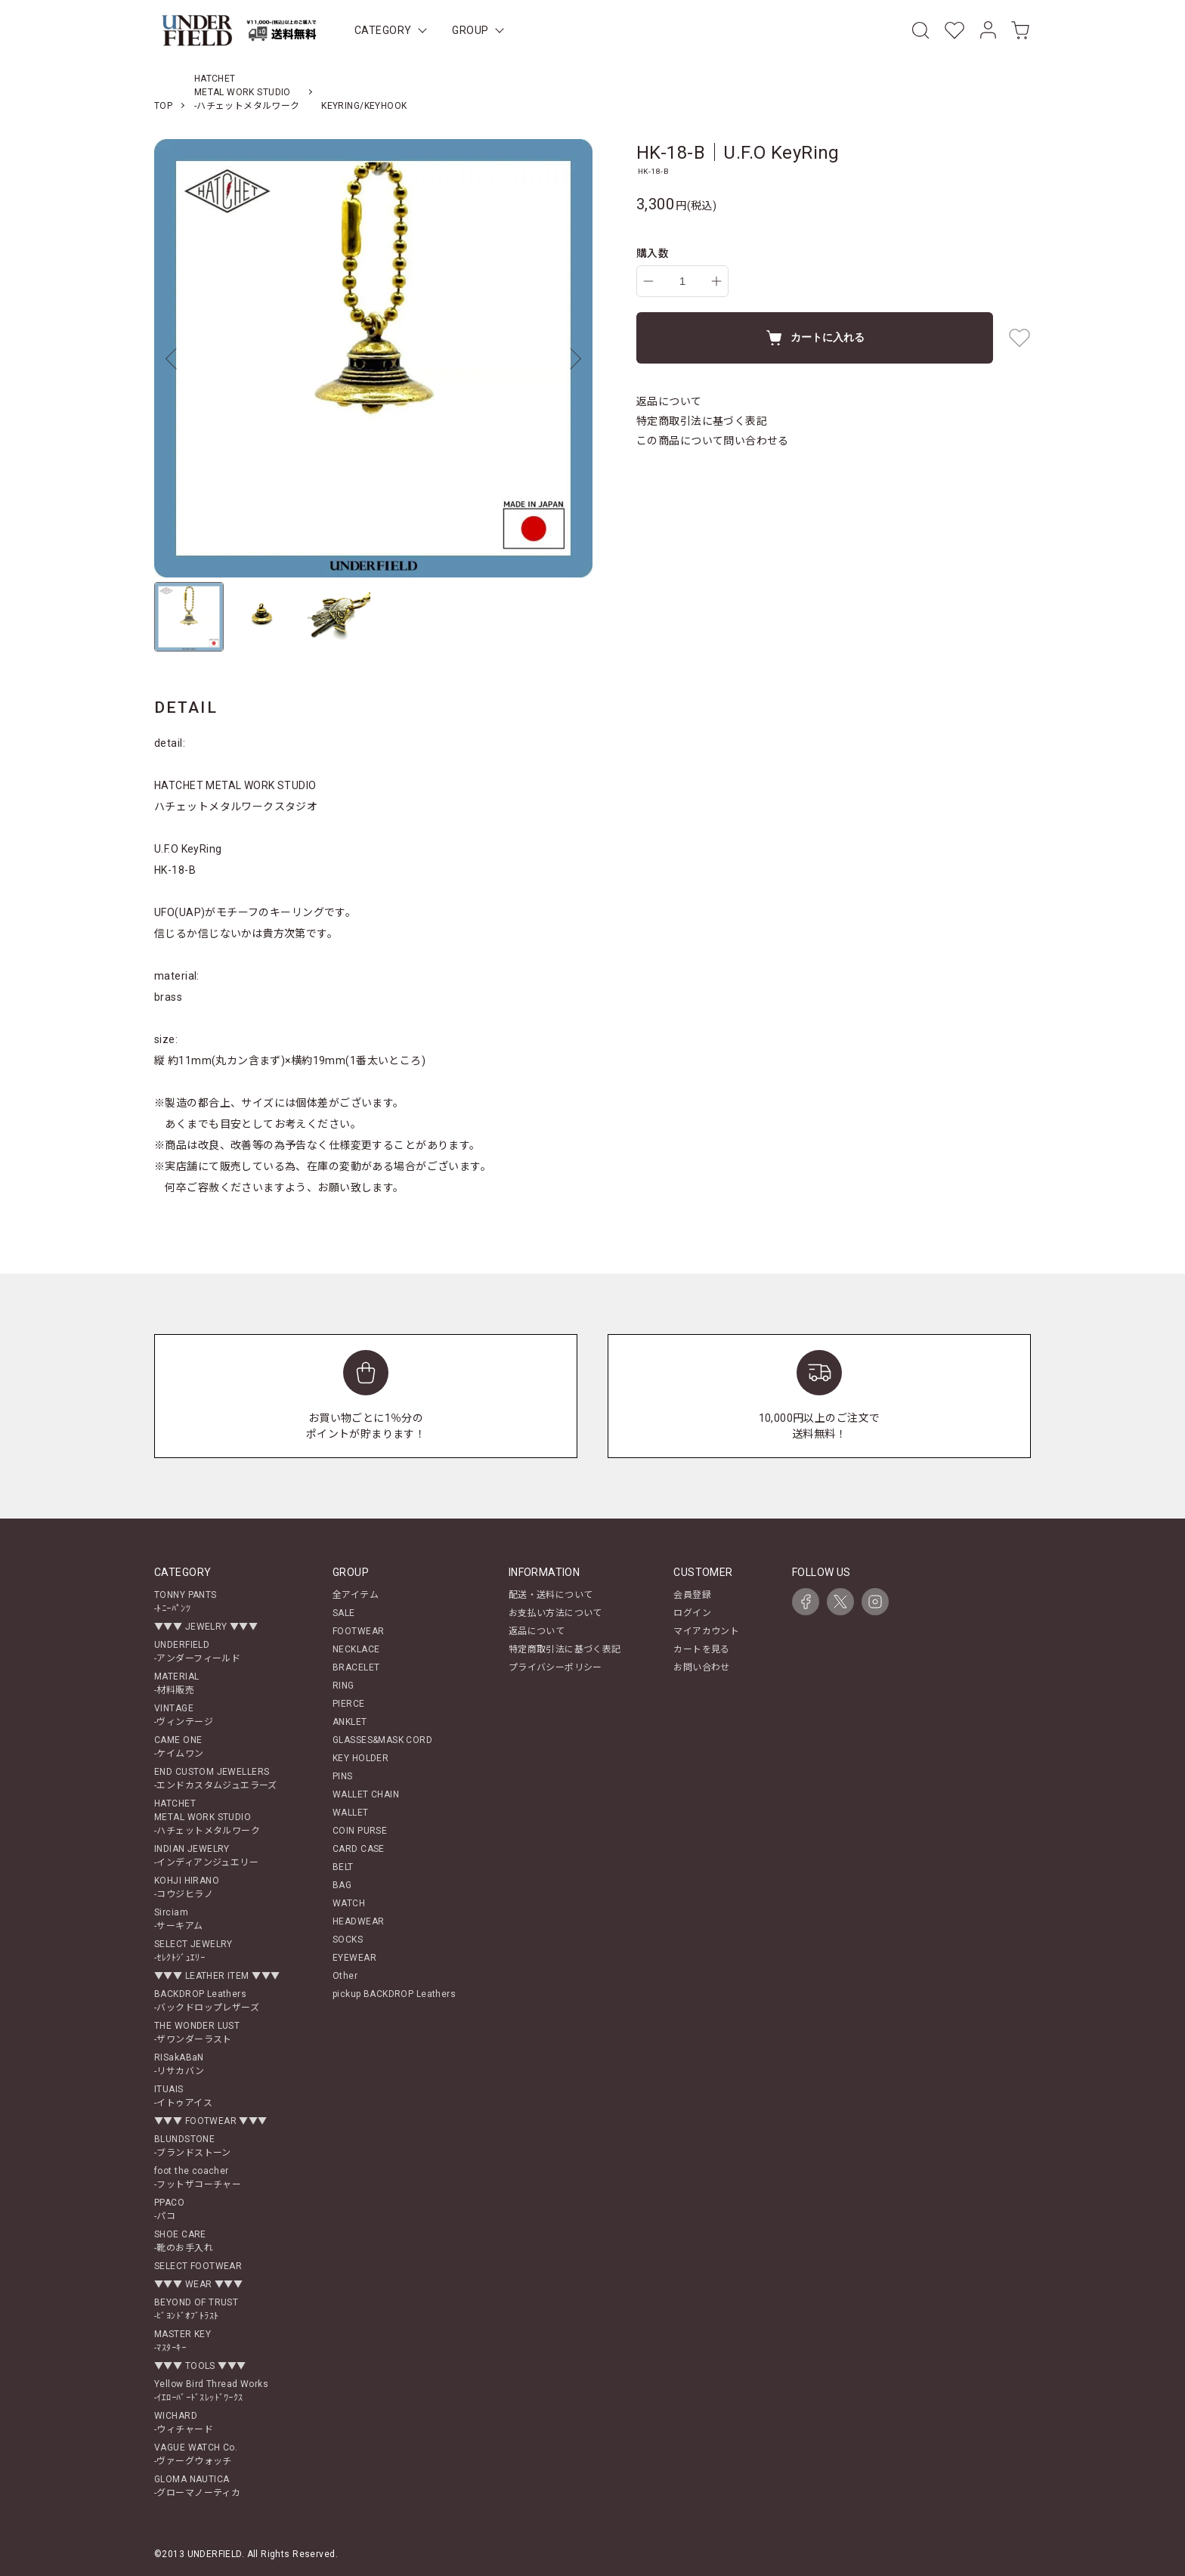 The width and height of the screenshot is (1185, 2576). Describe the element at coordinates (716, 281) in the screenshot. I see `[increase]` at that location.